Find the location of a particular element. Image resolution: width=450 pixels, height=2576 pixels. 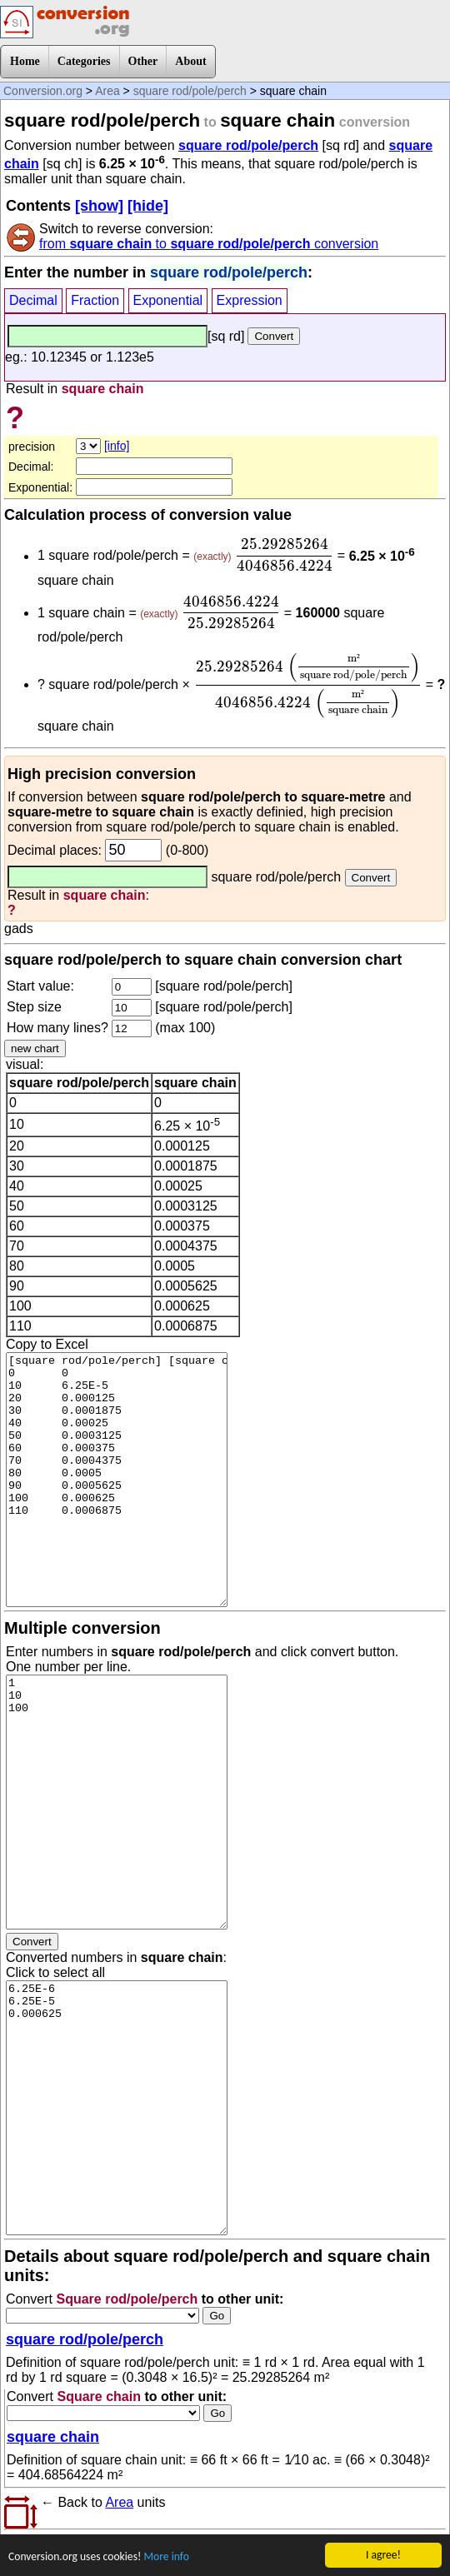

[show] is located at coordinates (99, 205).